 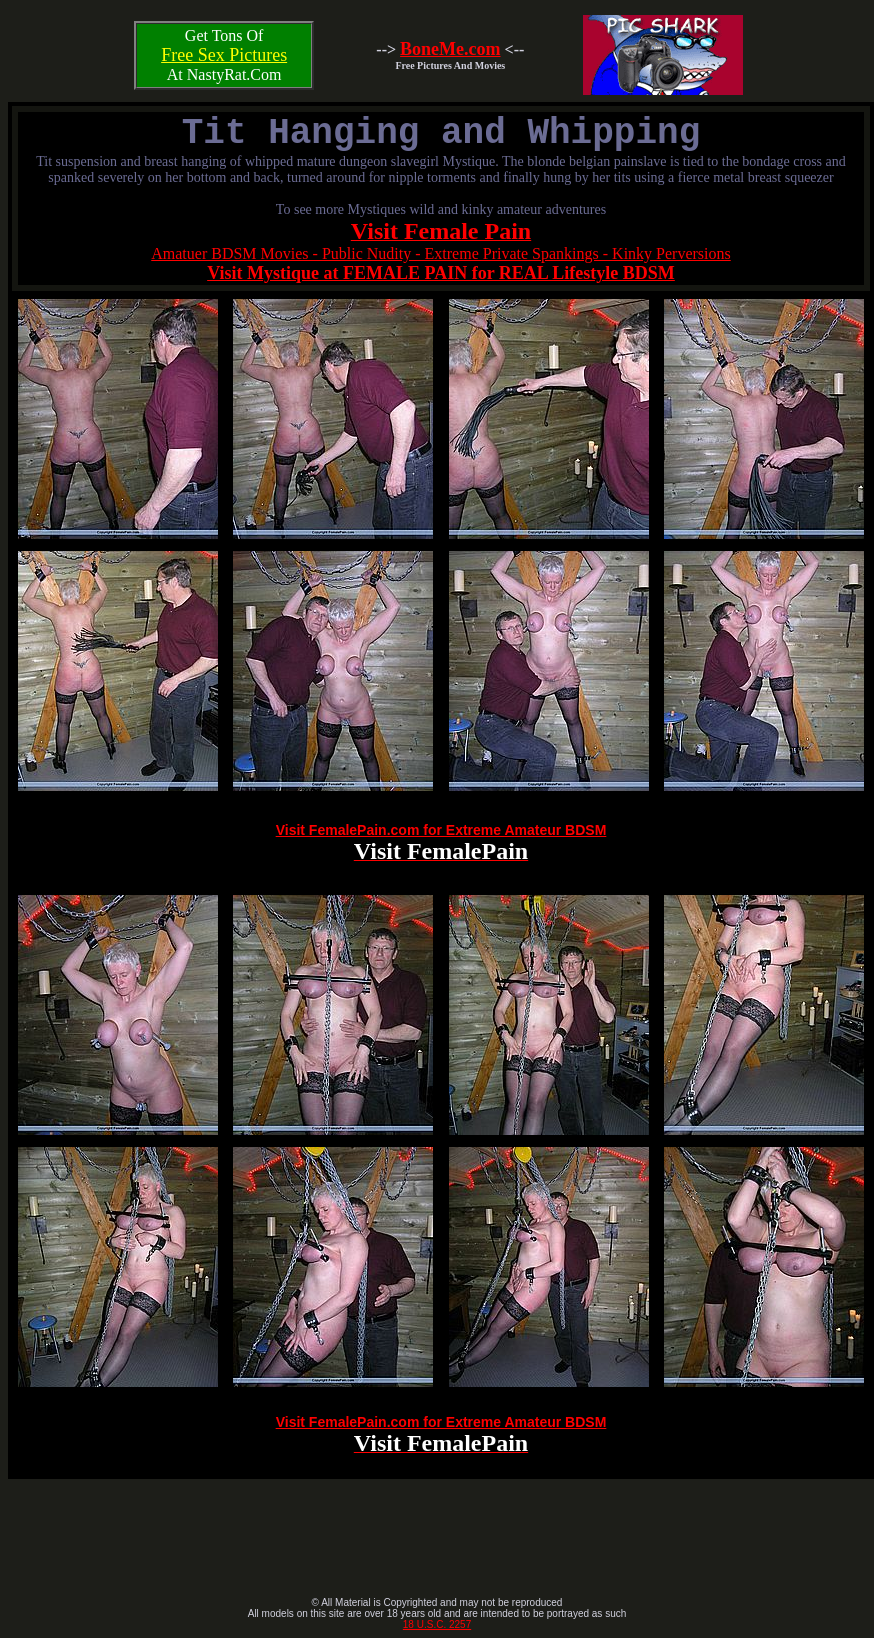 What do you see at coordinates (437, 1624) in the screenshot?
I see `18 U.S.C. 2257` at bounding box center [437, 1624].